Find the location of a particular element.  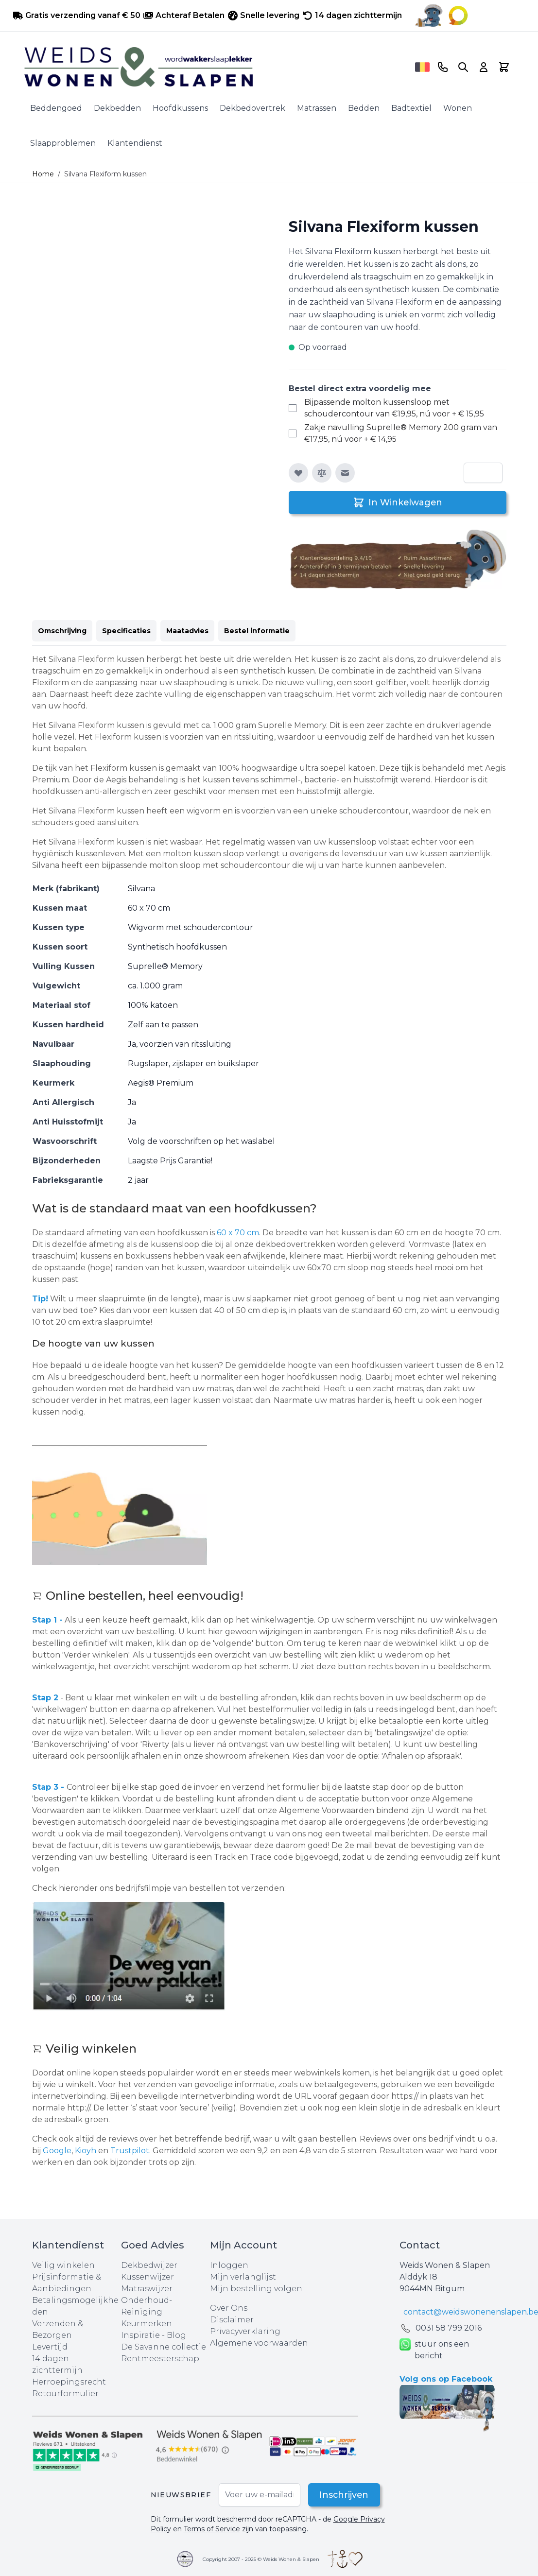

Hoofdkussens is located at coordinates (180, 108).